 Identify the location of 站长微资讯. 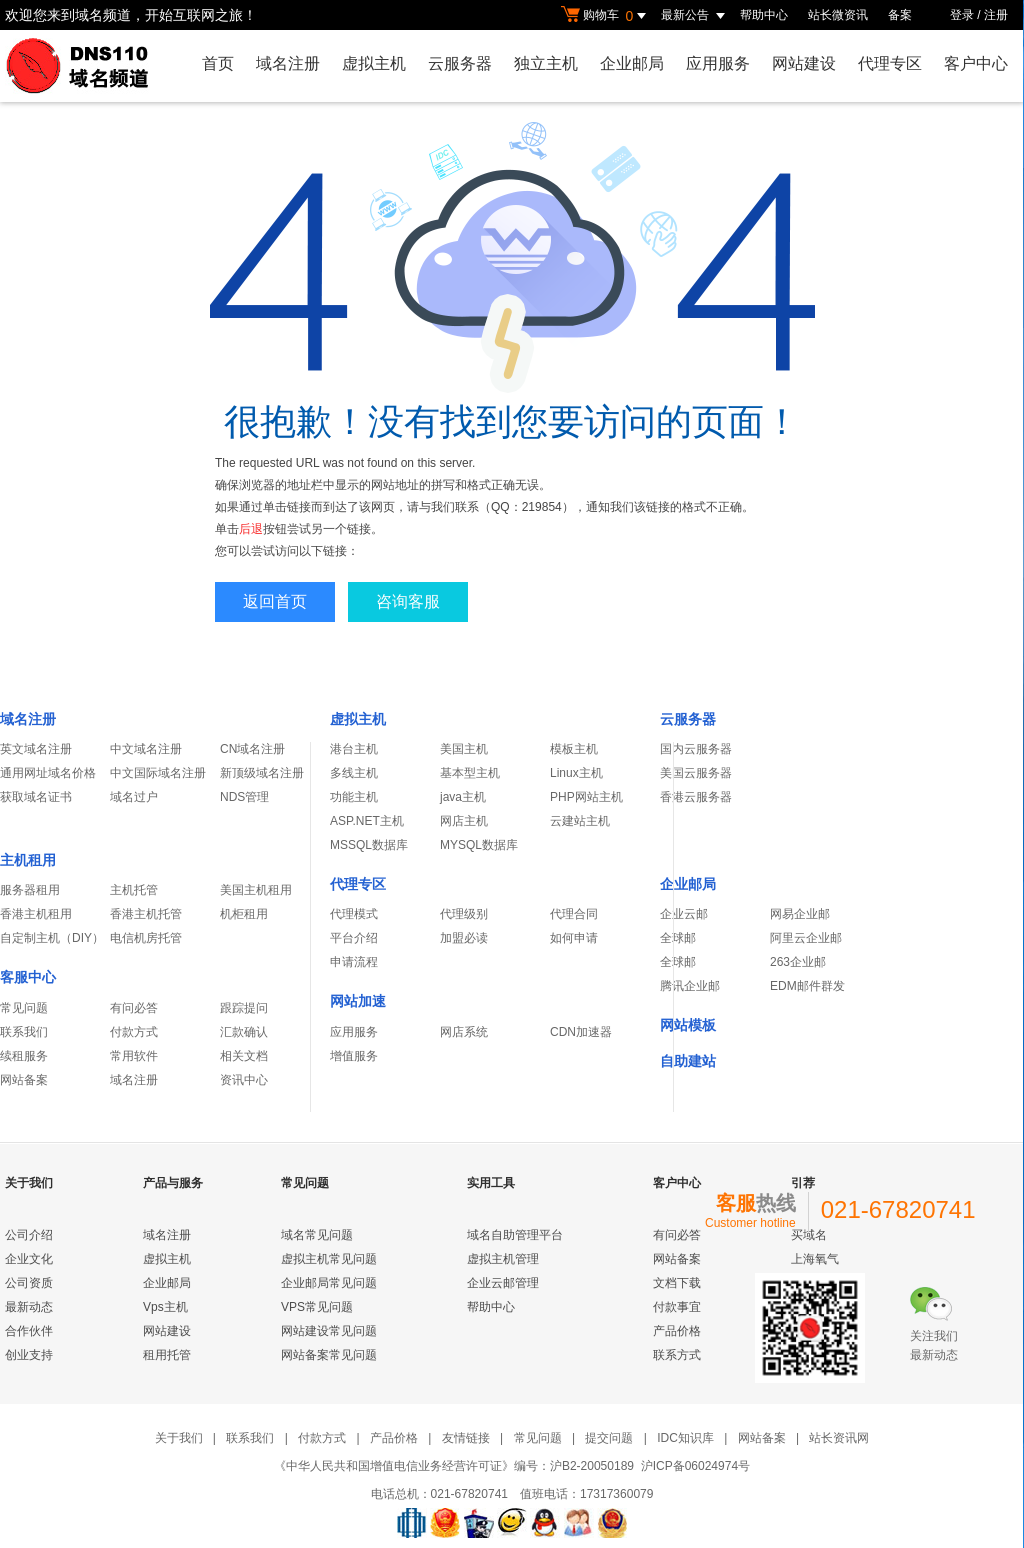
(838, 15).